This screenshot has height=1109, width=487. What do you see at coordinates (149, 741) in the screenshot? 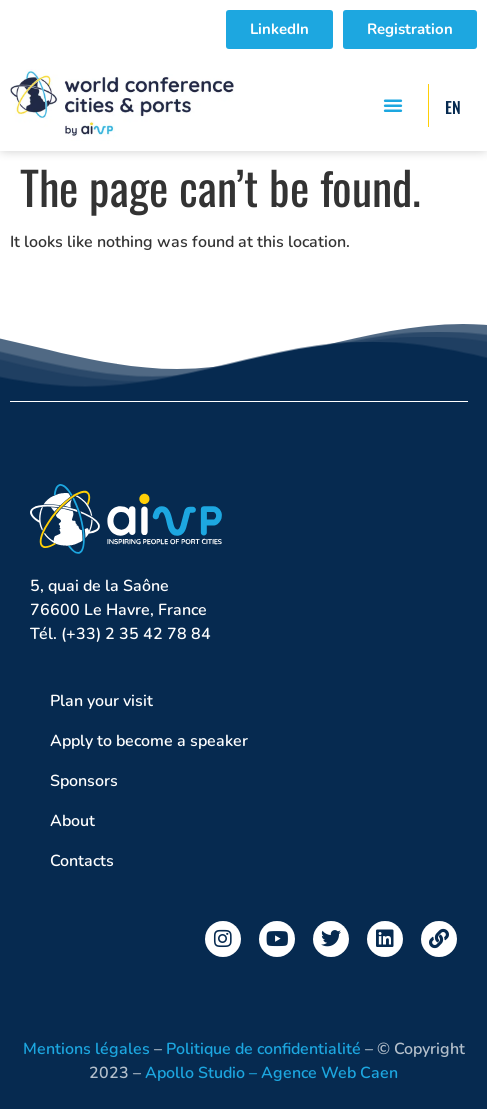
I see `Apply to become a speaker` at bounding box center [149, 741].